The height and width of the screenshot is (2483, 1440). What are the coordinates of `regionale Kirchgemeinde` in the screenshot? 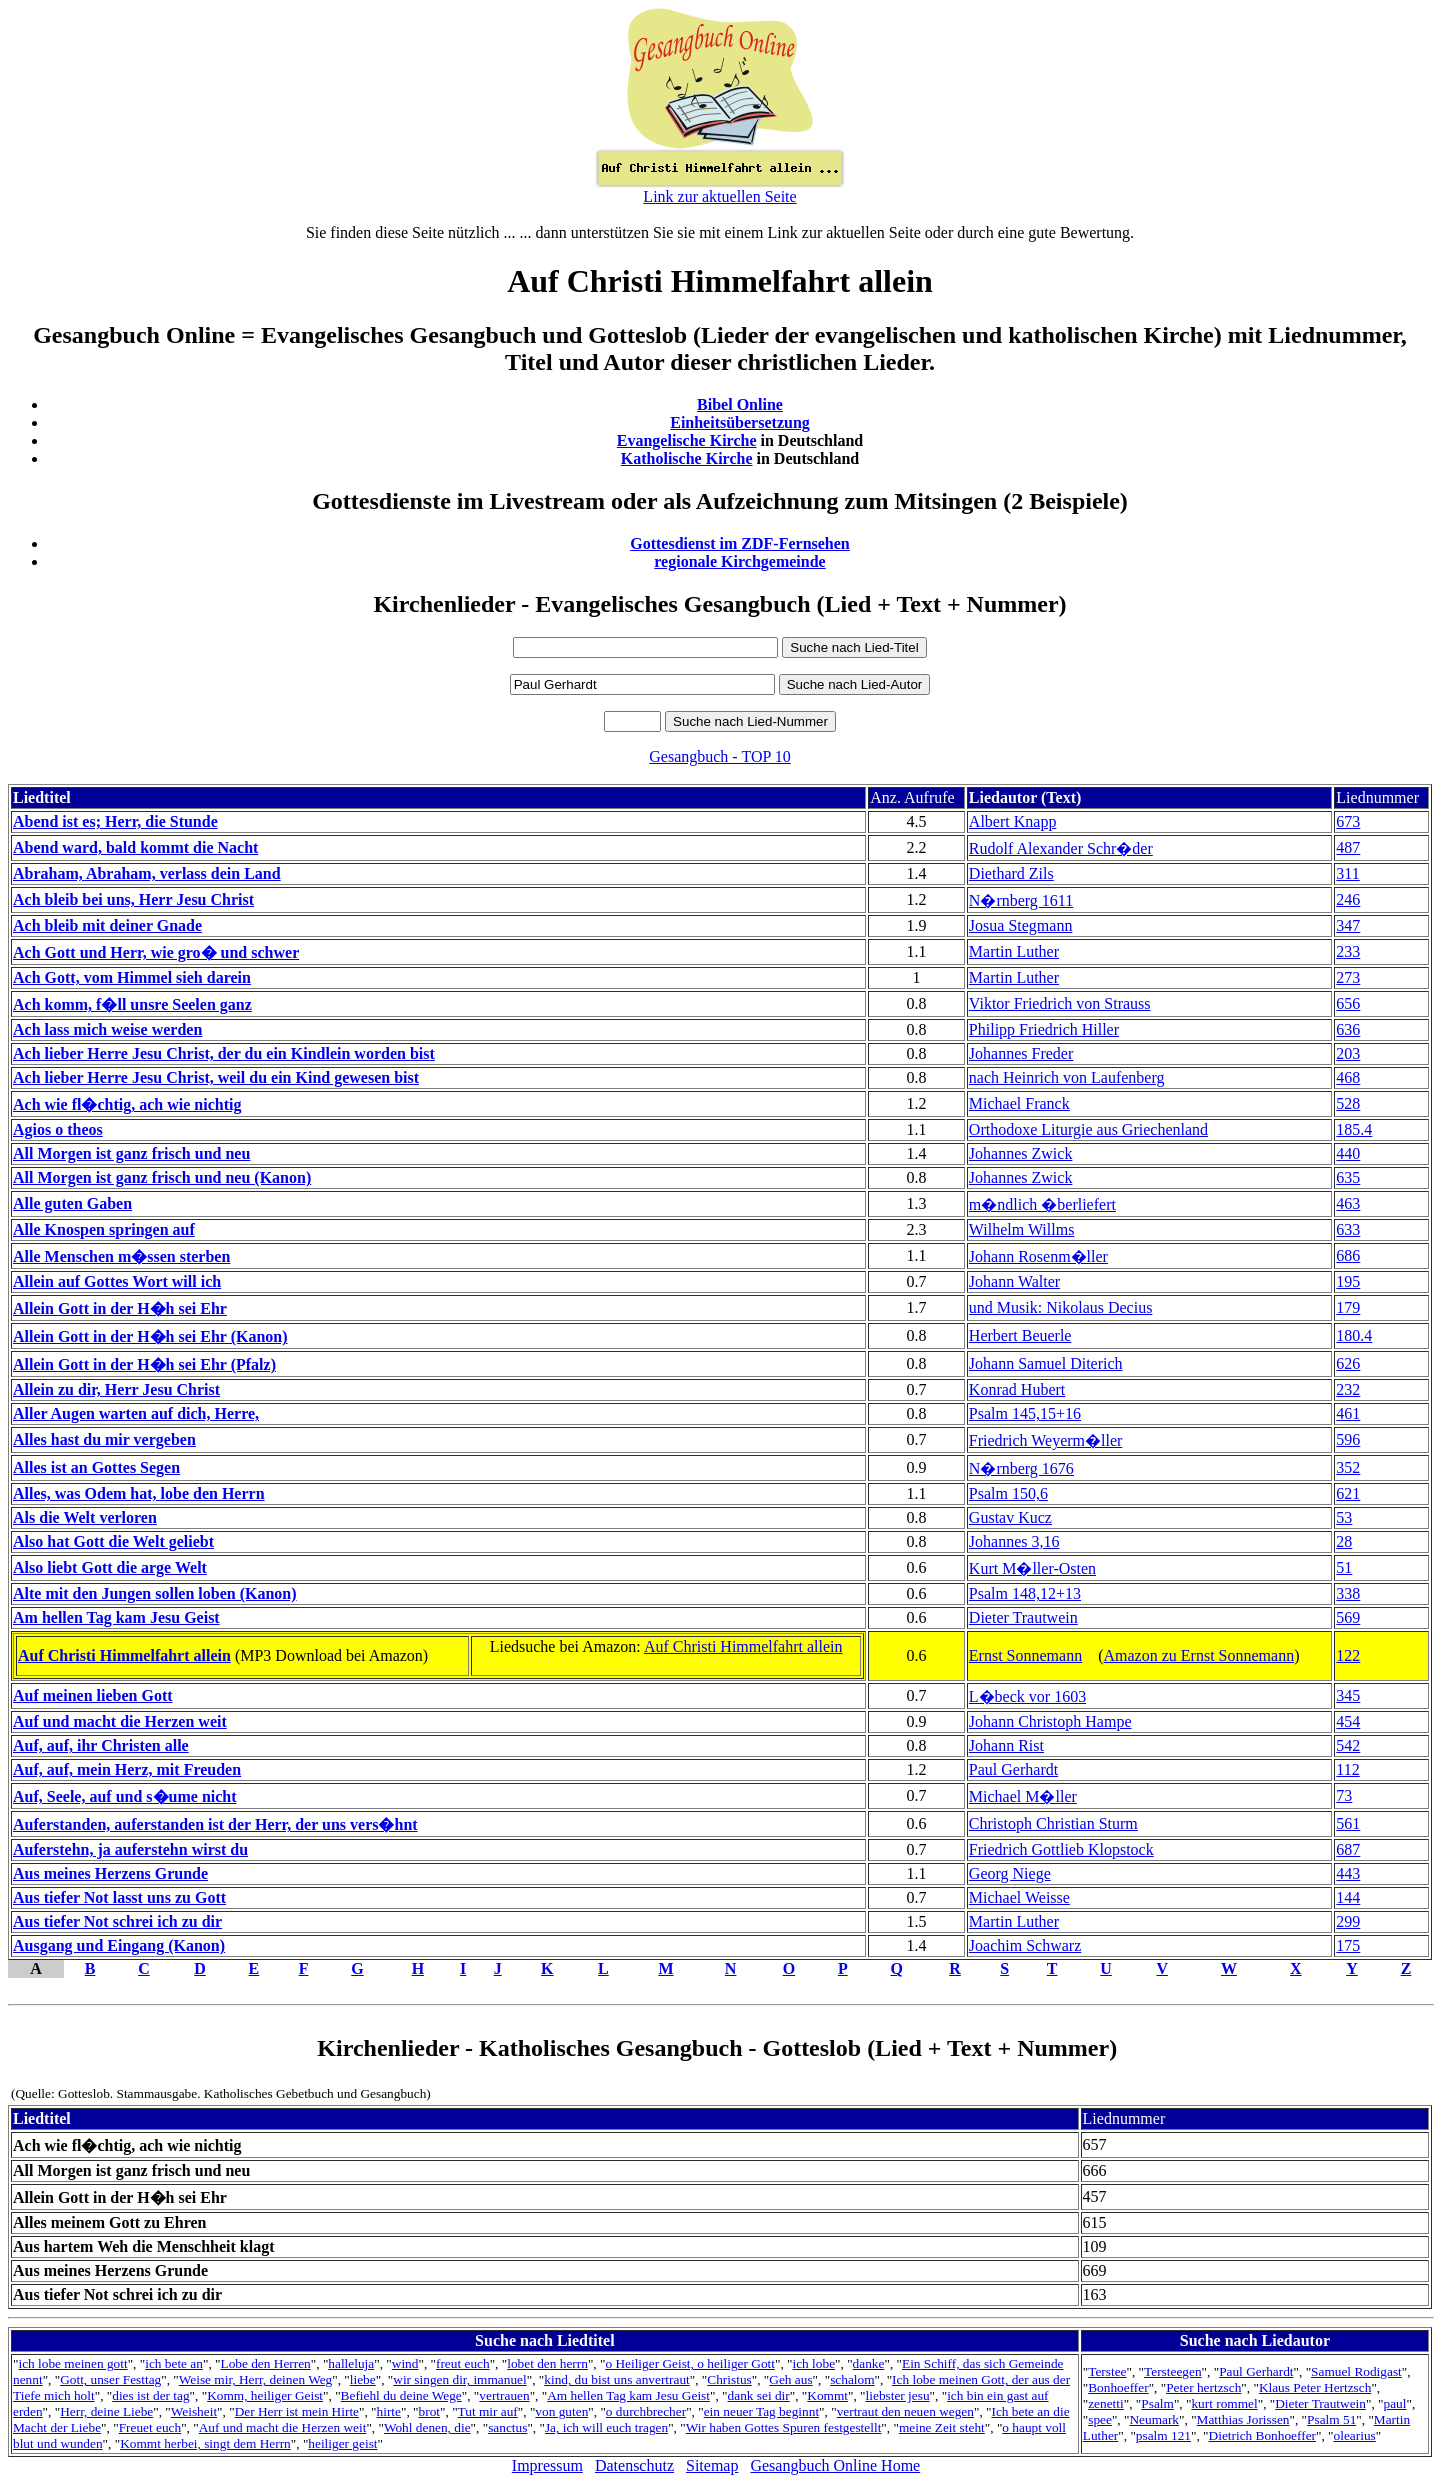 It's located at (739, 561).